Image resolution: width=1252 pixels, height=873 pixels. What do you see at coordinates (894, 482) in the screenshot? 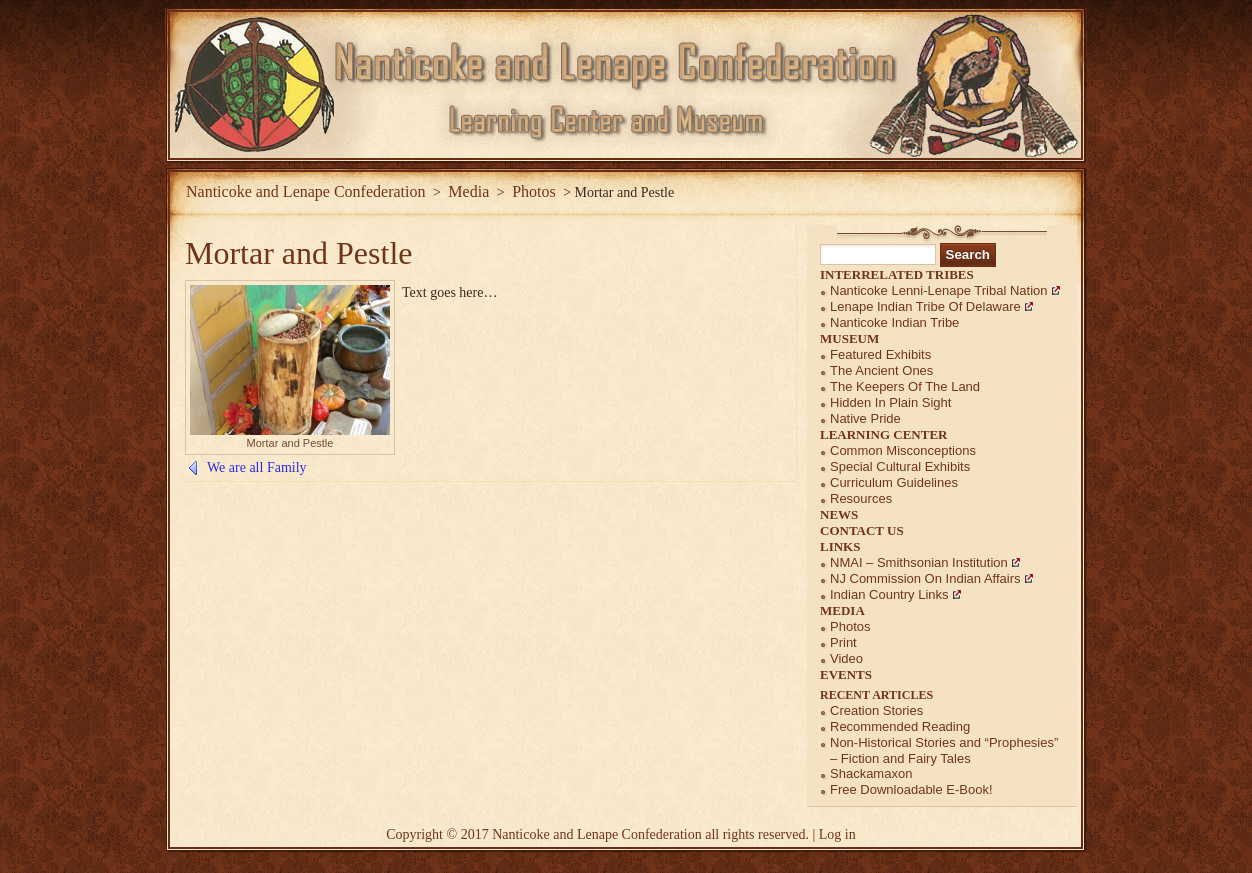
I see `Curriculum Guidelines` at bounding box center [894, 482].